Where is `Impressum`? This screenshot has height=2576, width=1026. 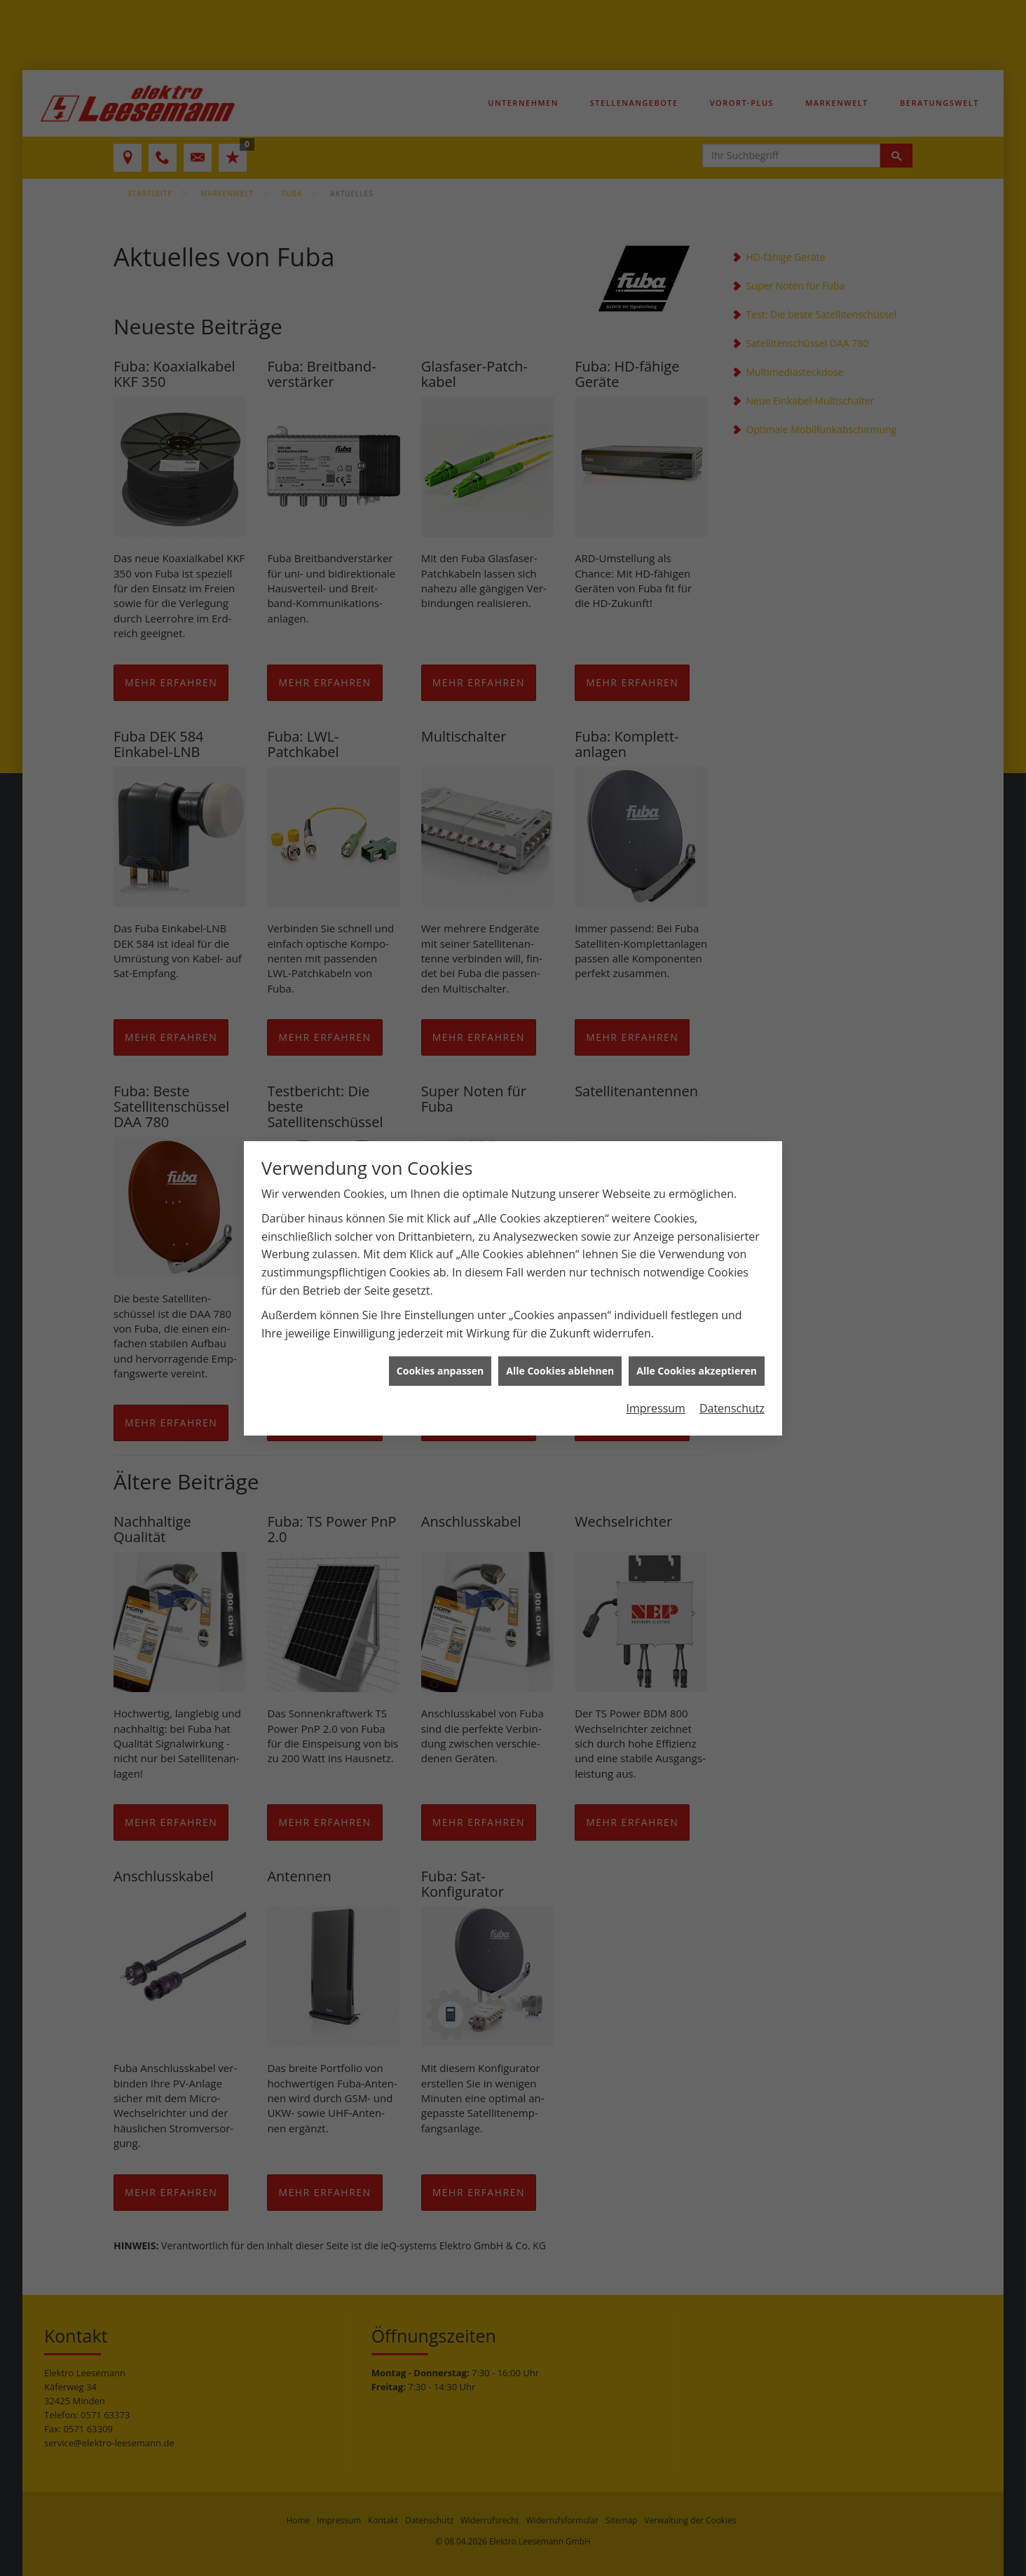
Impressum is located at coordinates (655, 1408).